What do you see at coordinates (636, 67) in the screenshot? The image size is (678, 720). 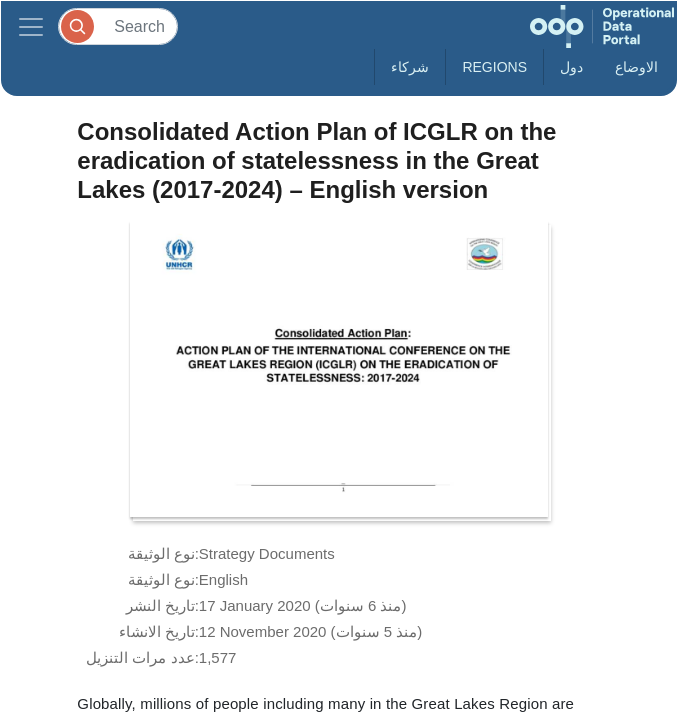 I see `الاوضاع` at bounding box center [636, 67].